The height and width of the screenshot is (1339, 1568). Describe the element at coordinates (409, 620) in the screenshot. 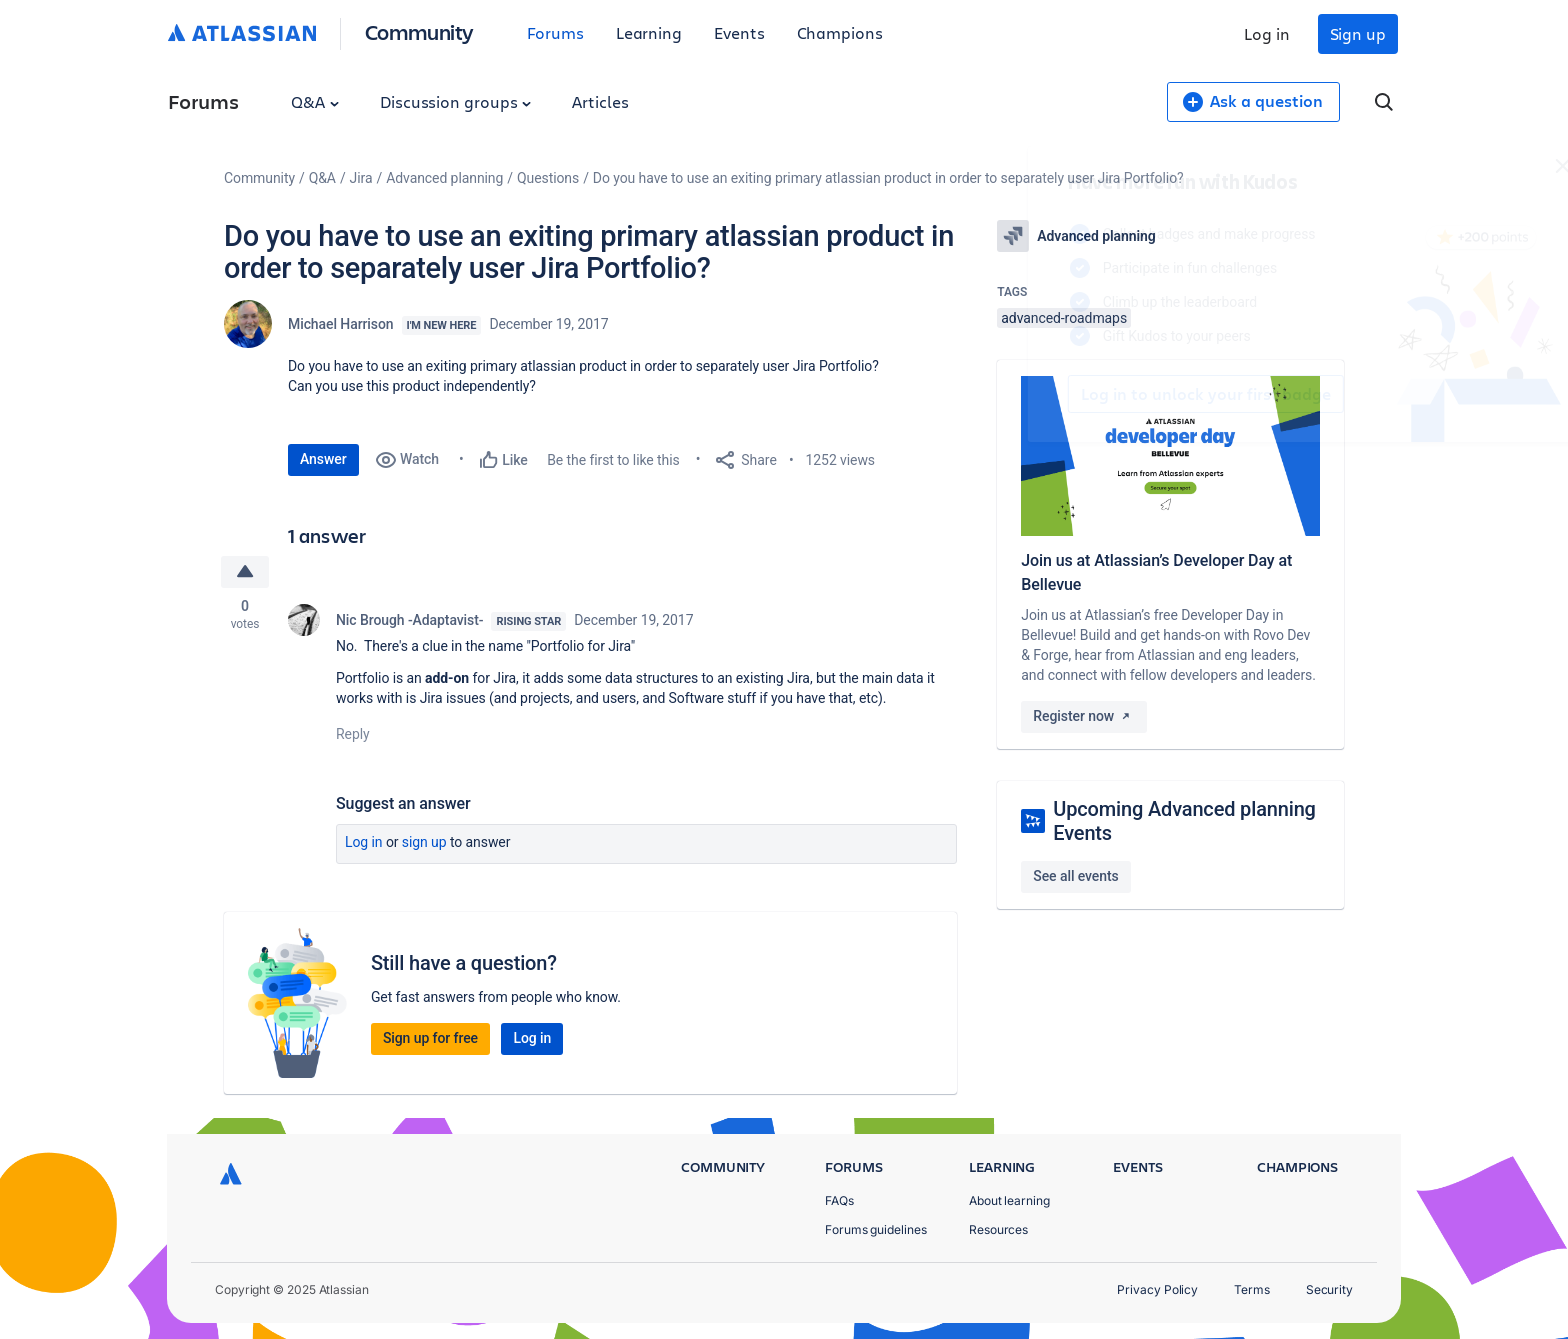

I see `Nic Brough -Adaptavist-` at that location.